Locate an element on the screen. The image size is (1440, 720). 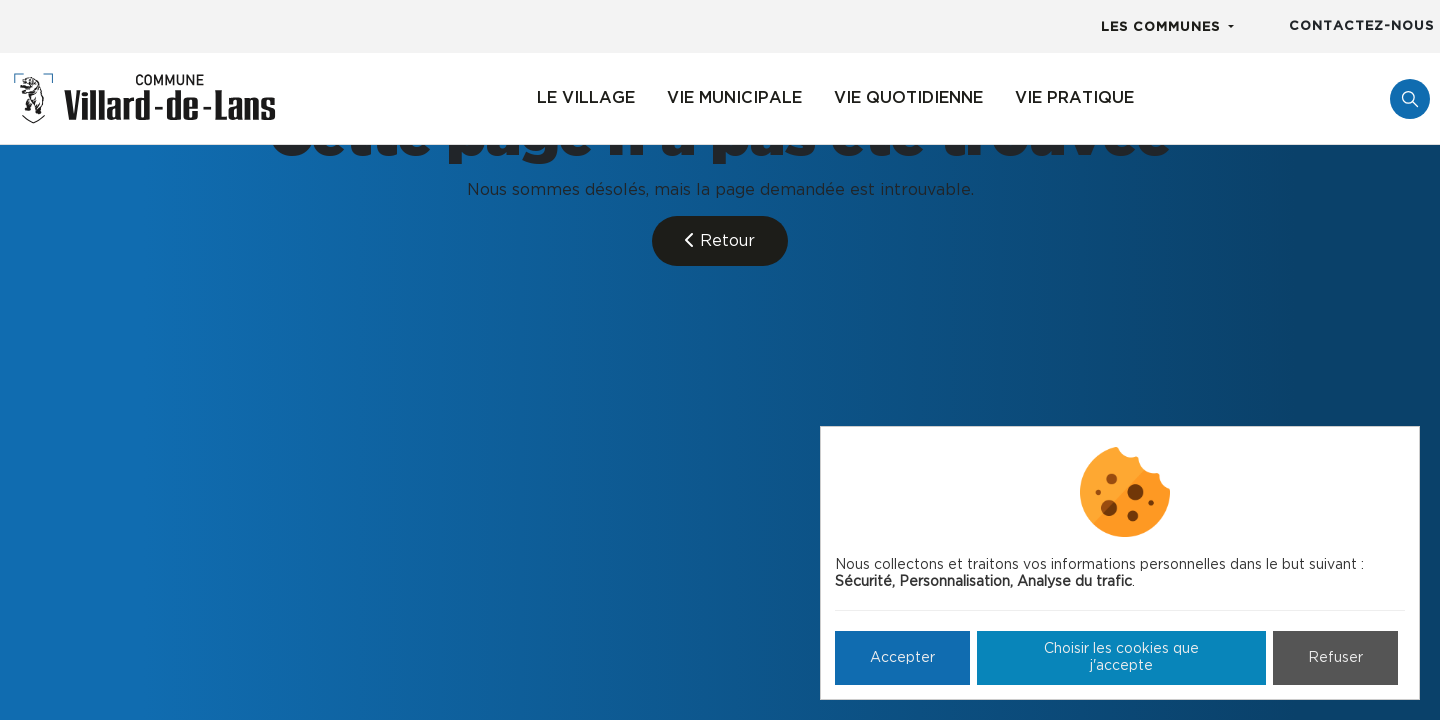
Choisir les cookies que j'accepte is located at coordinates (1121, 657).